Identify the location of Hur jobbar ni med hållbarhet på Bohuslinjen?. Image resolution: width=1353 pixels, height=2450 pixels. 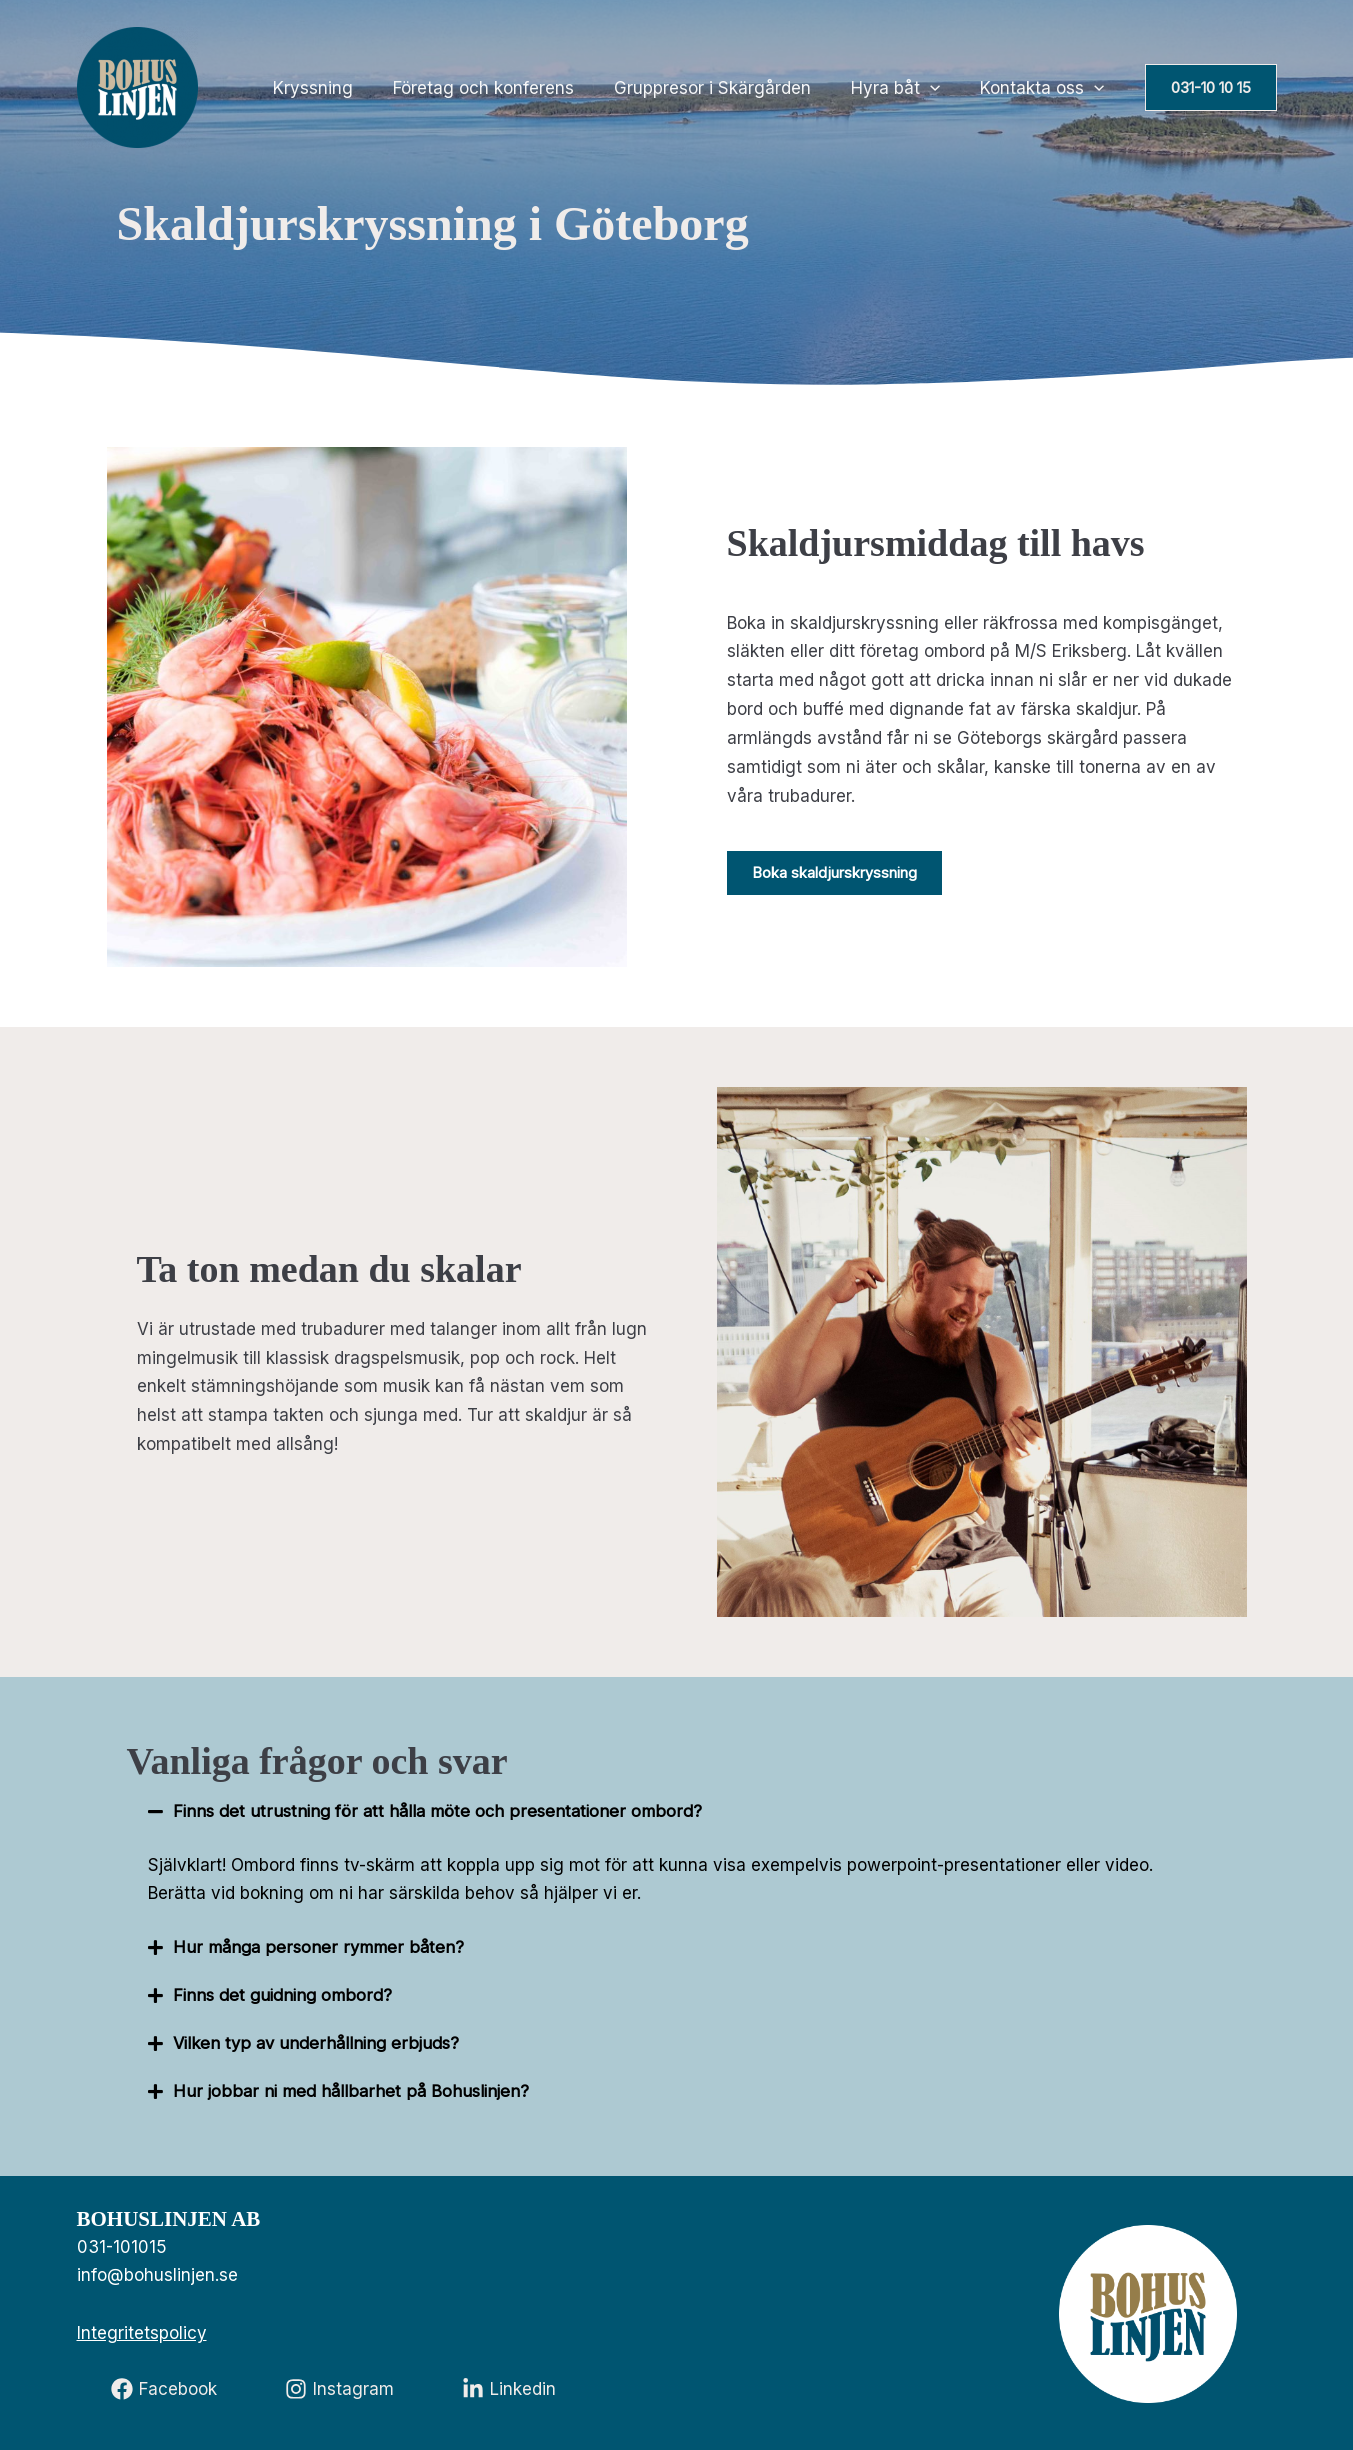
(351, 2091).